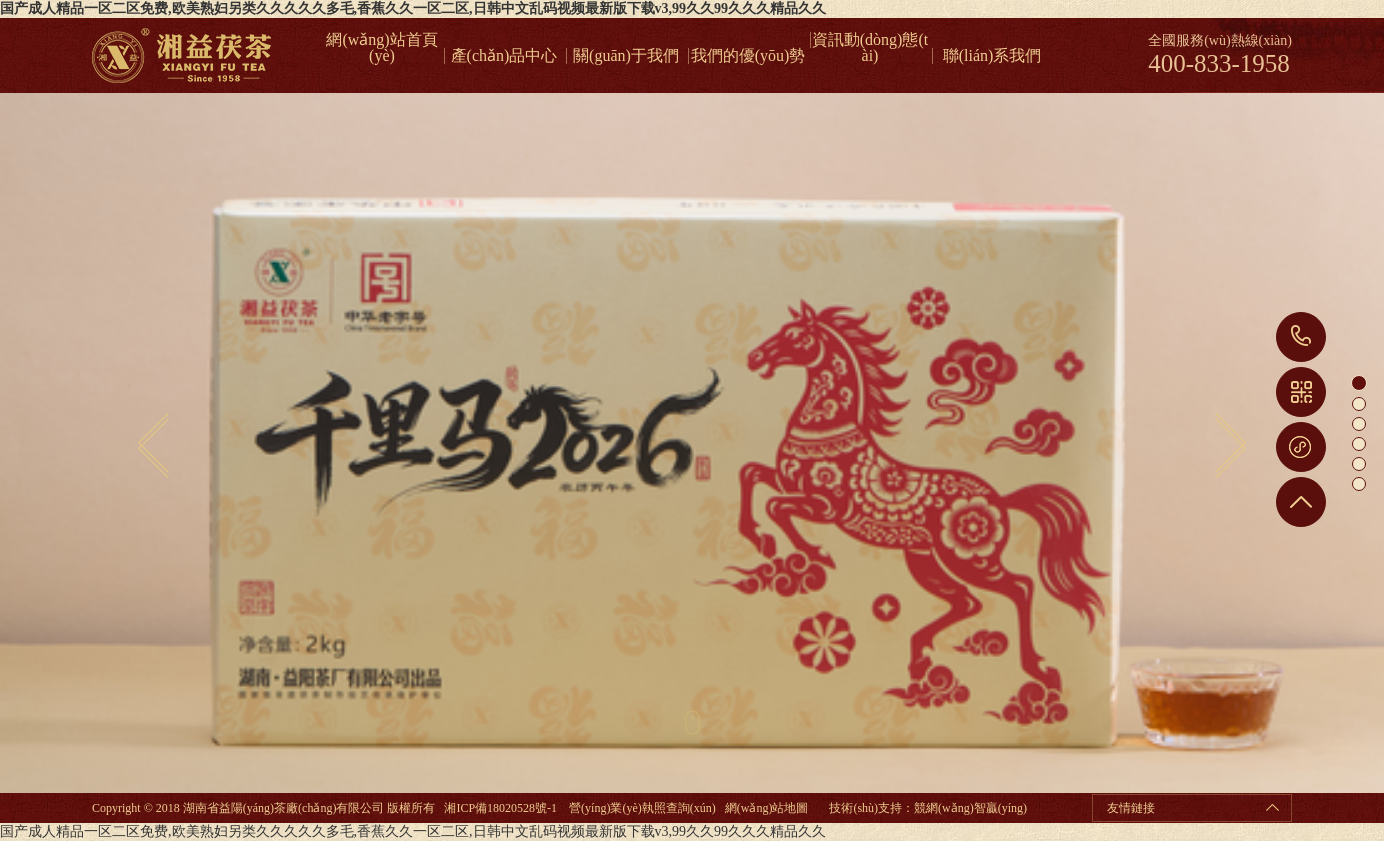  I want to click on 聯(lián)系我們, so click(992, 56).